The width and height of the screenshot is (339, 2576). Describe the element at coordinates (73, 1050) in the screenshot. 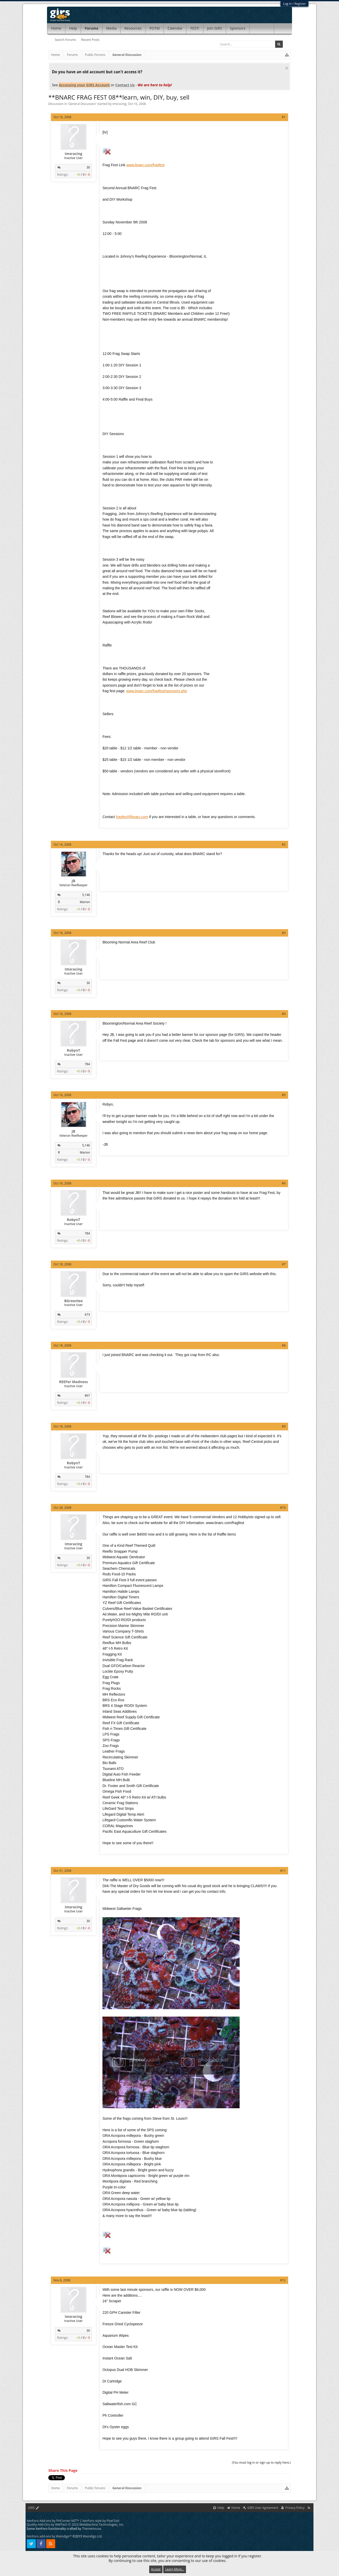

I see `RobynT` at that location.